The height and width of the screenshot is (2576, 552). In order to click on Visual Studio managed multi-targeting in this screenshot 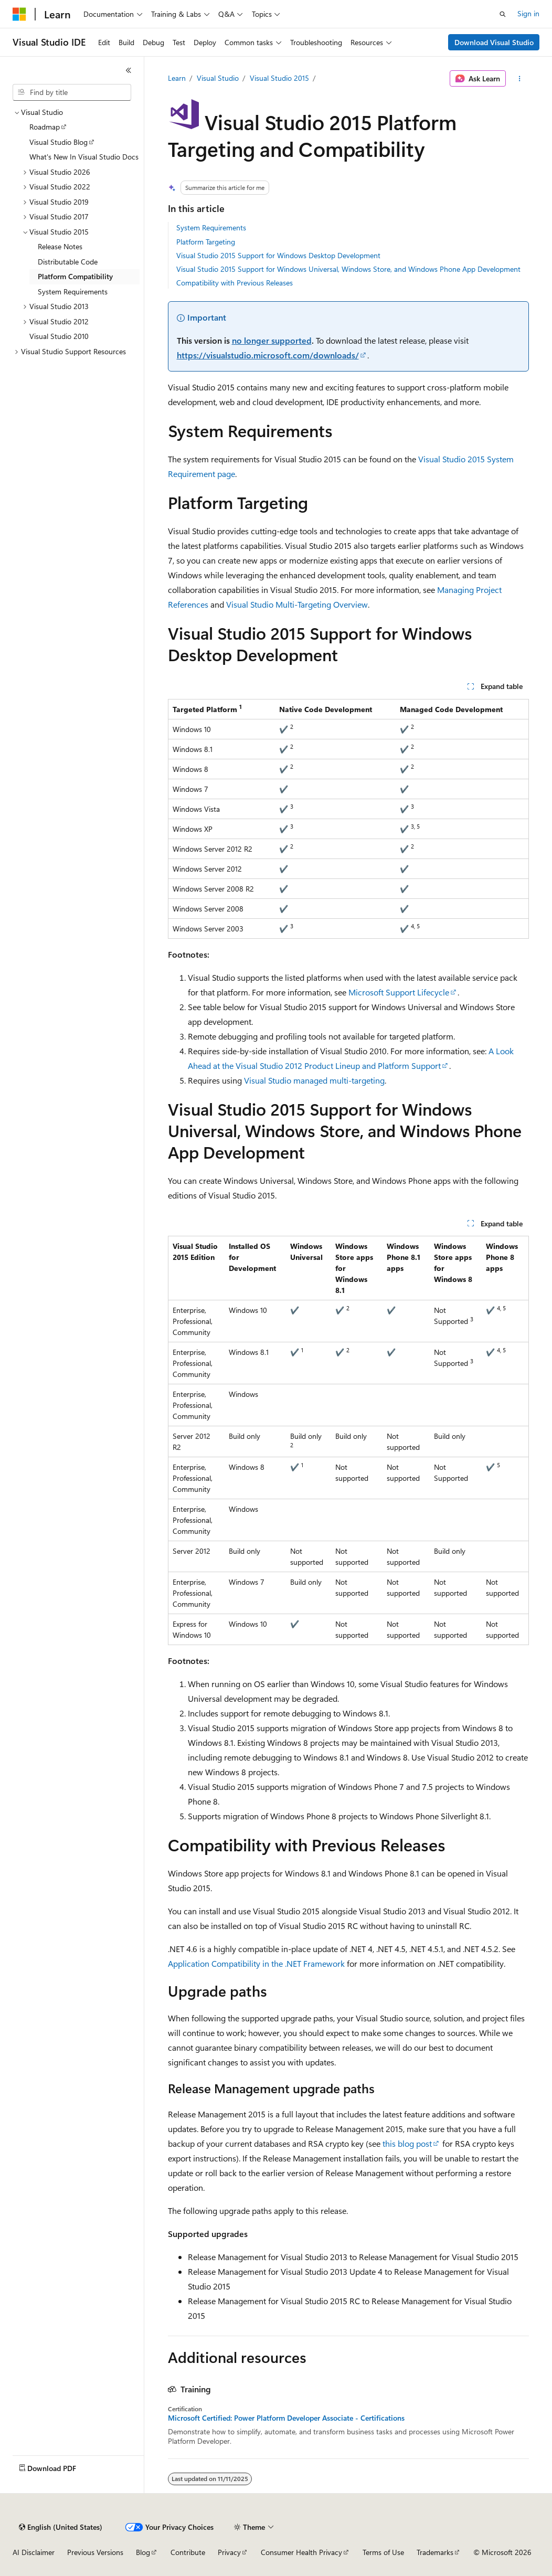, I will do `click(314, 1080)`.